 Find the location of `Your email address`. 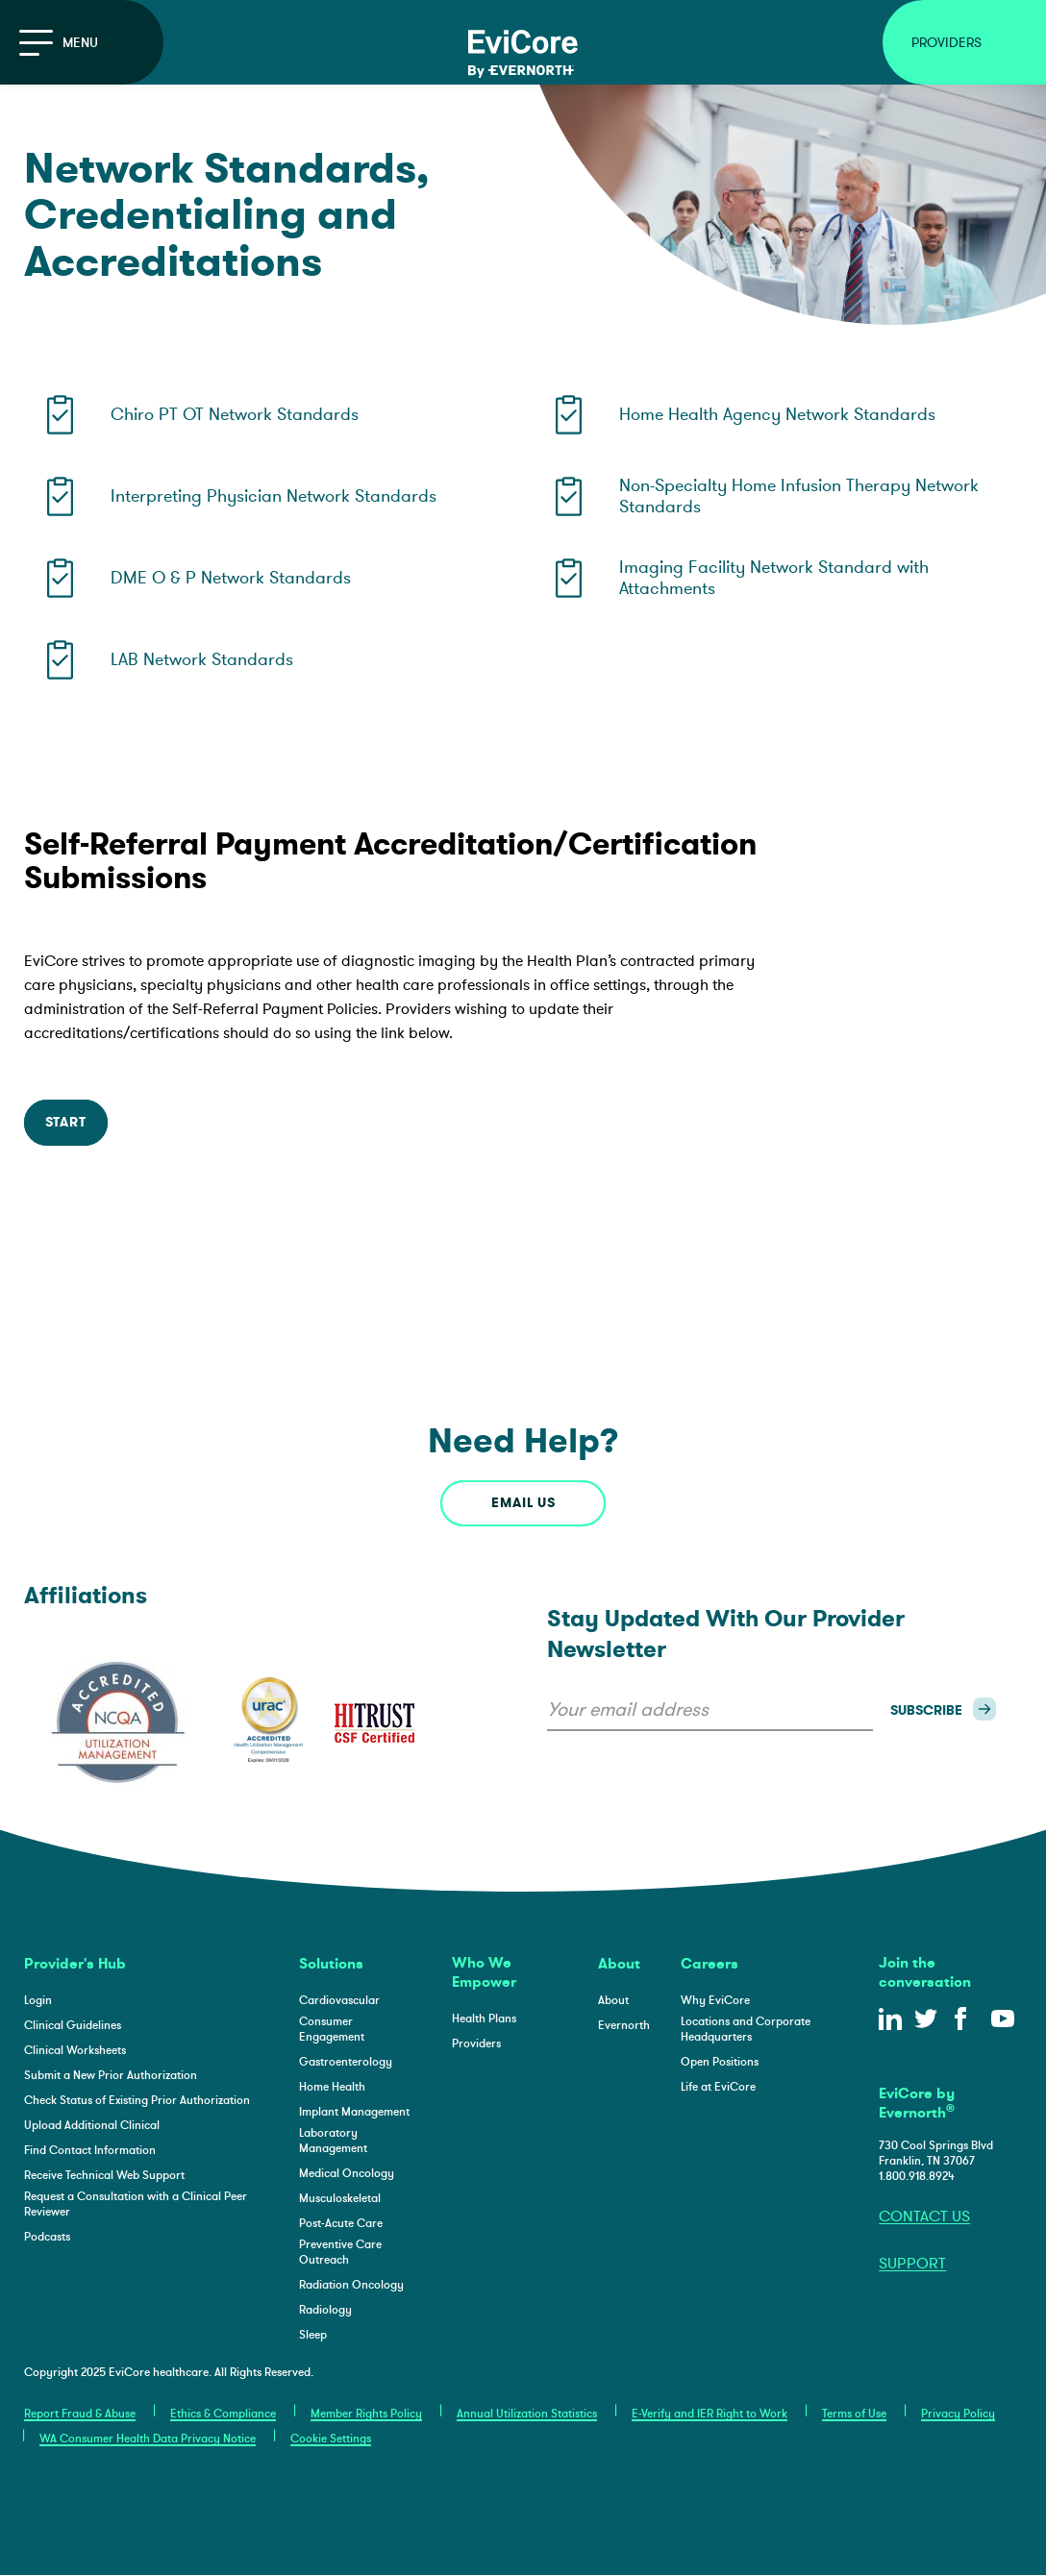

Your email address is located at coordinates (628, 1709).